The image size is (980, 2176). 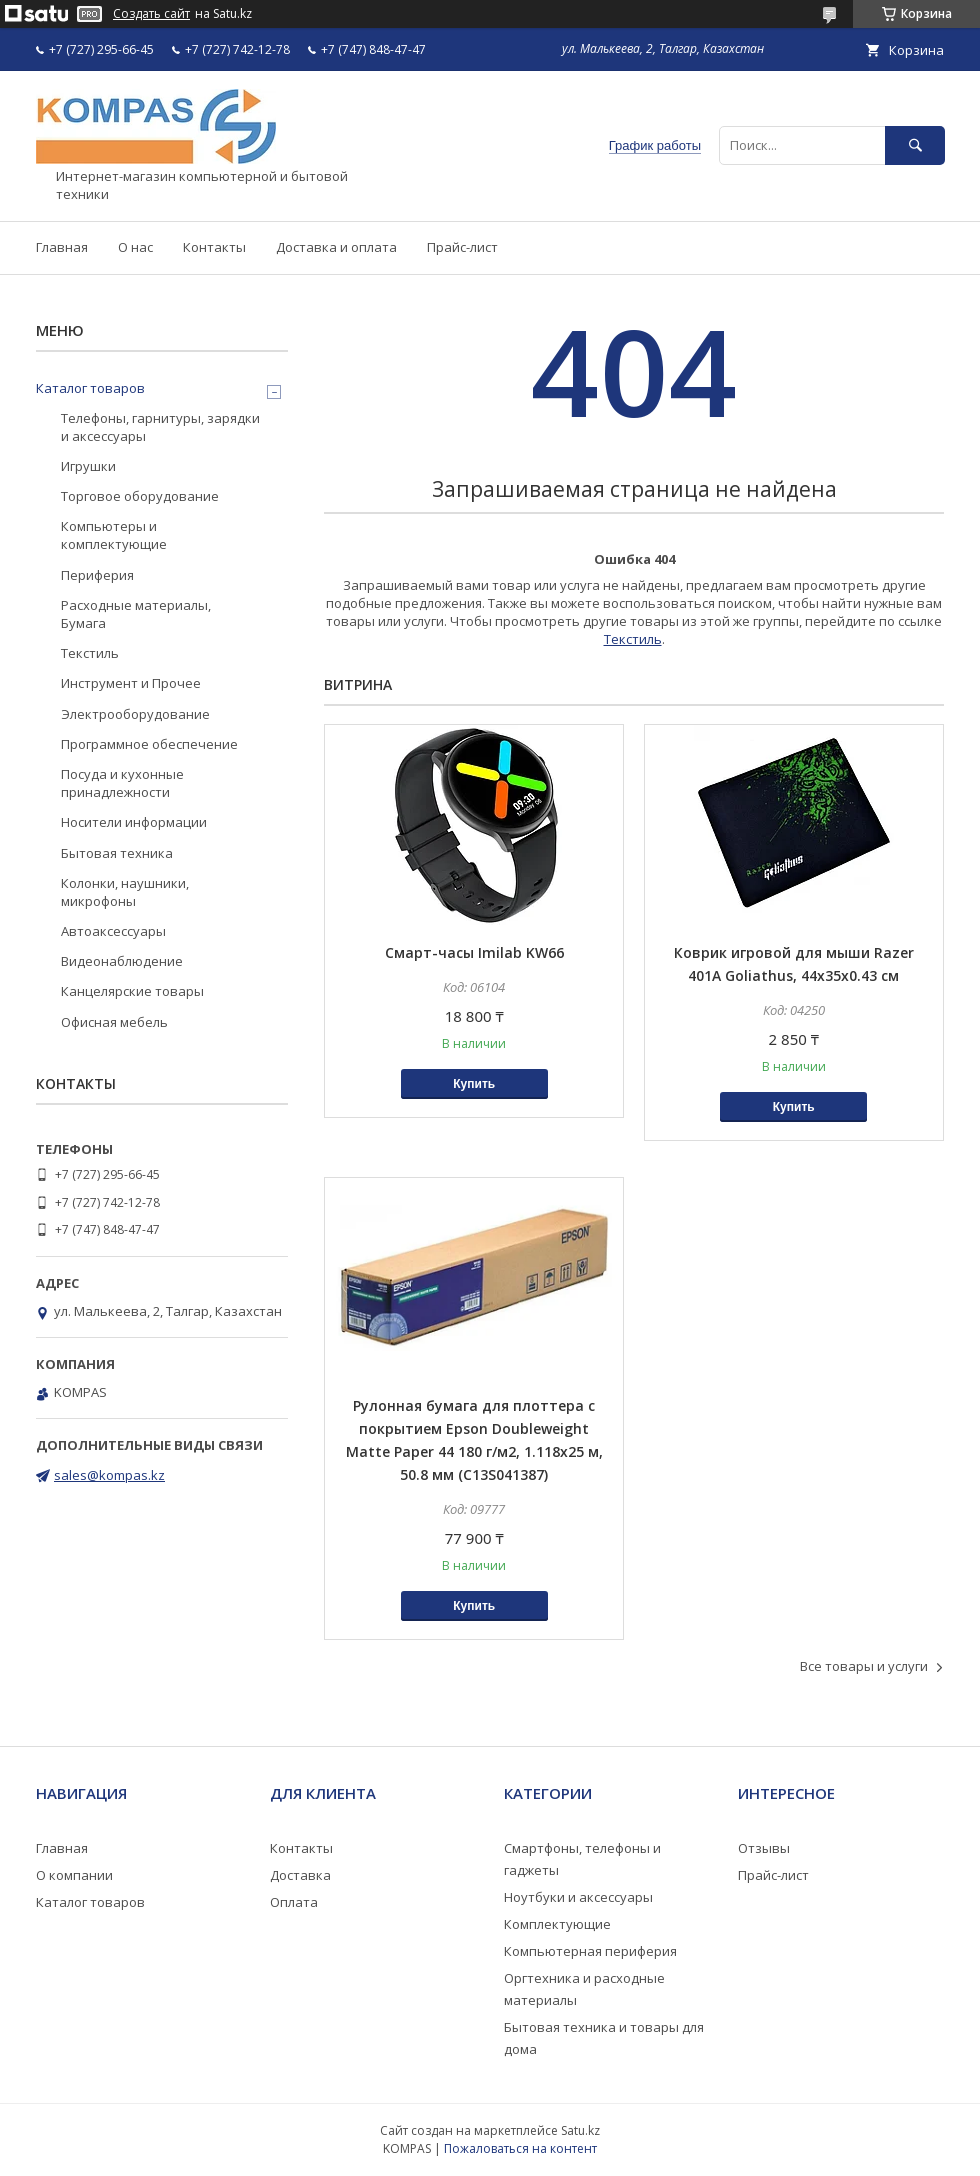 I want to click on Ноутбуки и аксессуары, so click(x=578, y=1897).